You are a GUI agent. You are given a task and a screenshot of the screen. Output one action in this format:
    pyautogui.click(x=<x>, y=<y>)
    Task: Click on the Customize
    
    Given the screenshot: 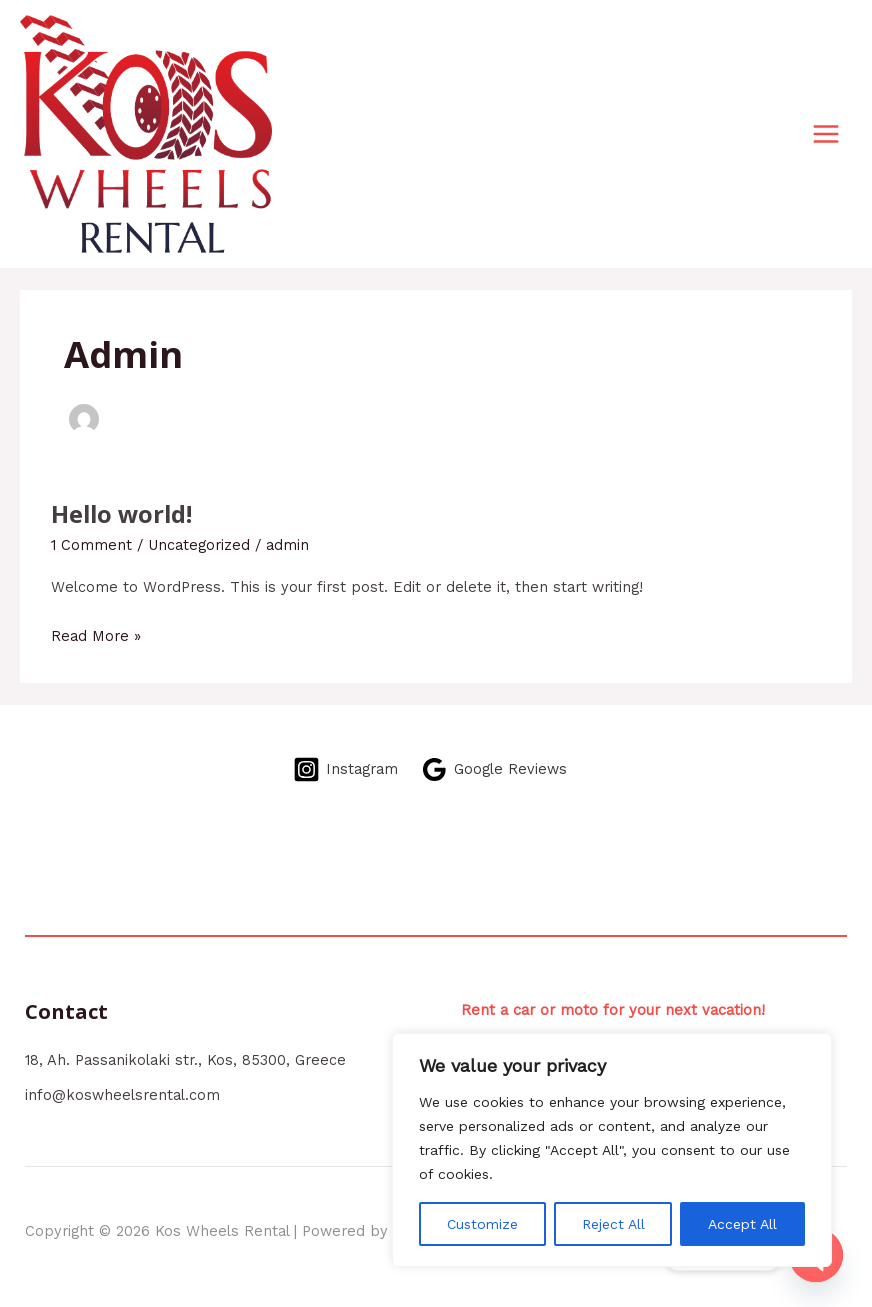 What is the action you would take?
    pyautogui.click(x=482, y=1224)
    